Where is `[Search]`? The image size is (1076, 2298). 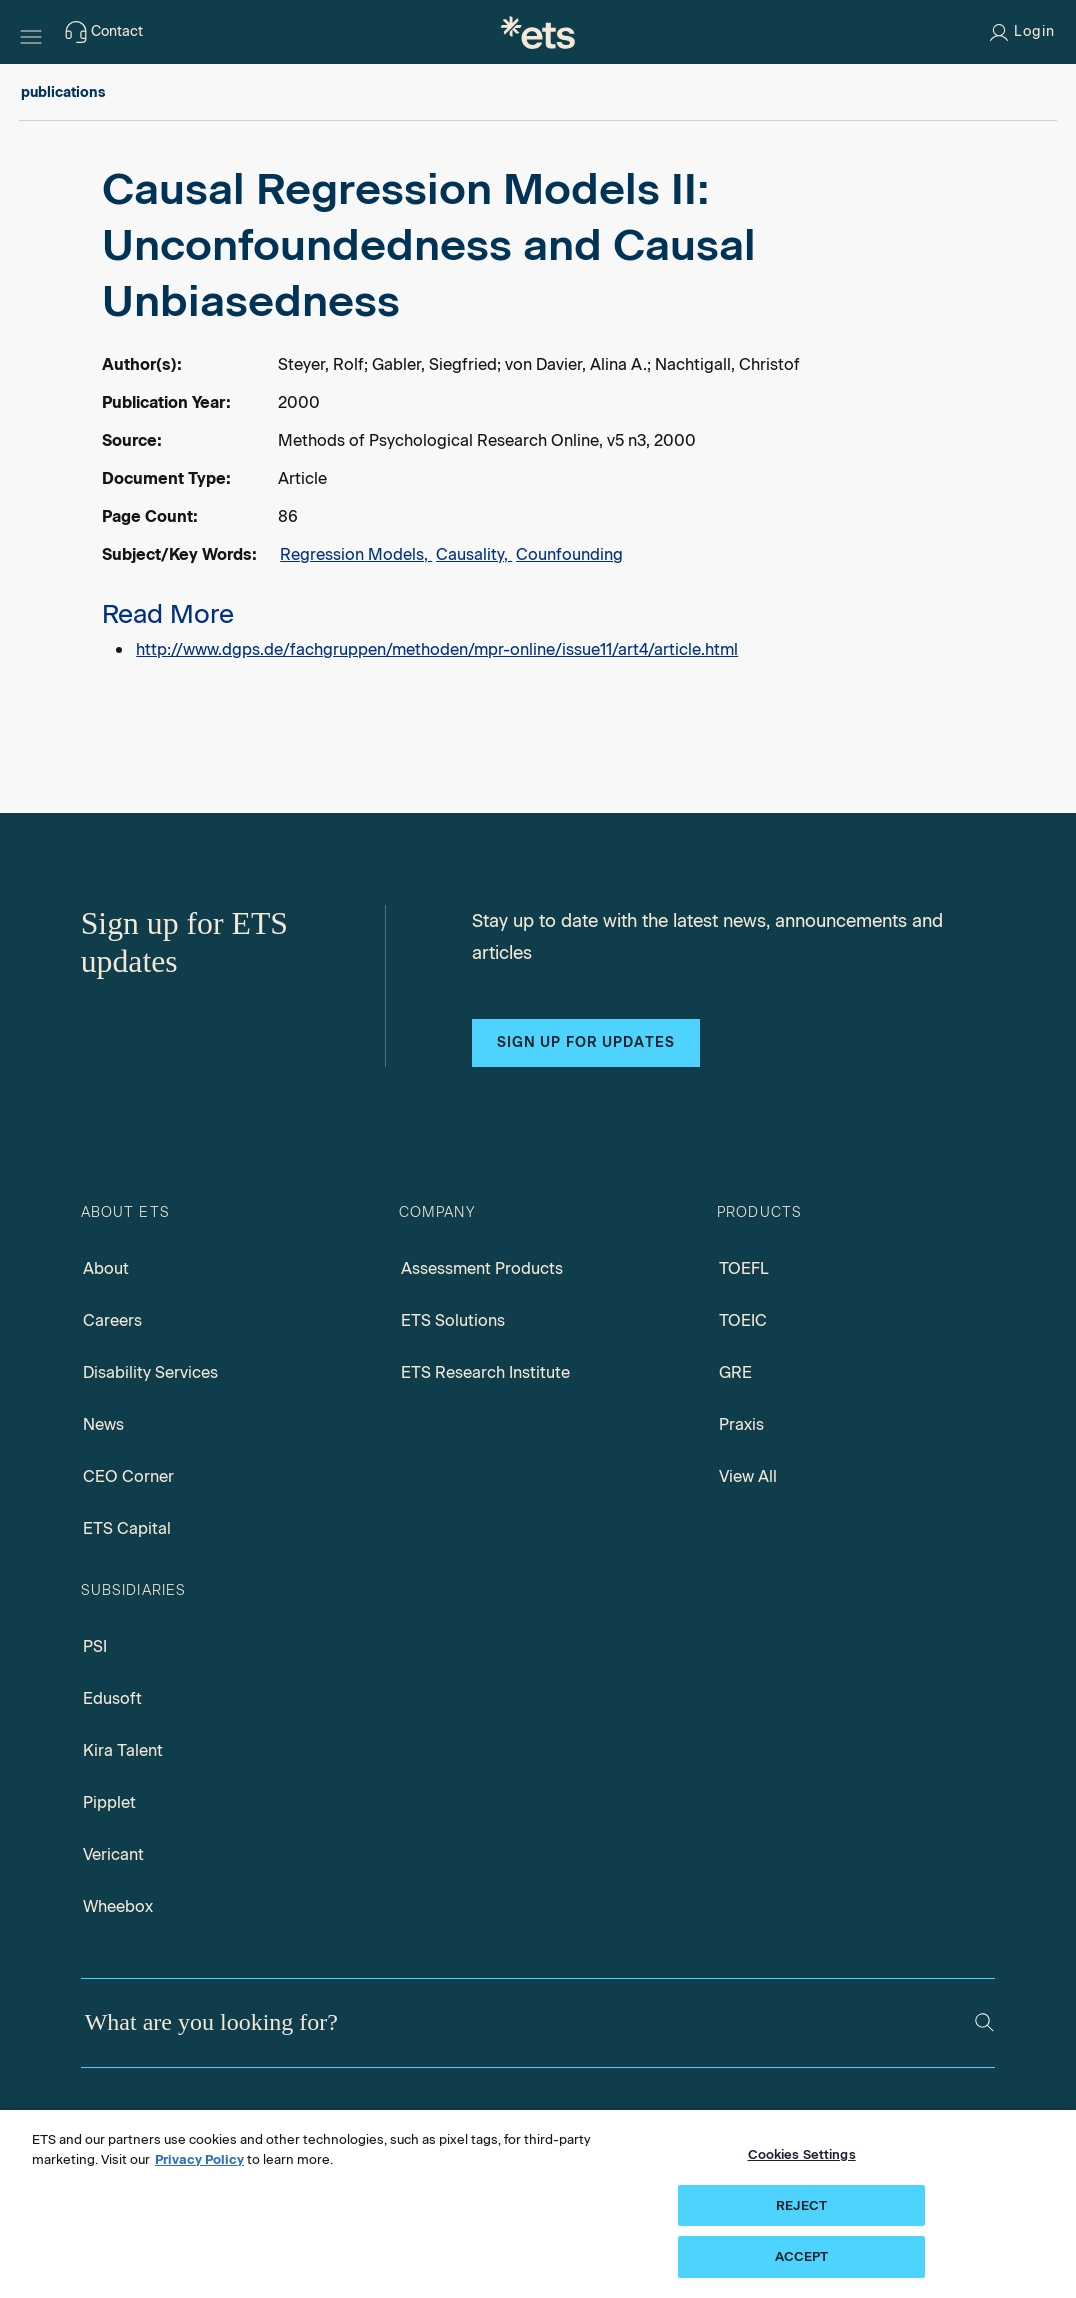 [Search] is located at coordinates (984, 2022).